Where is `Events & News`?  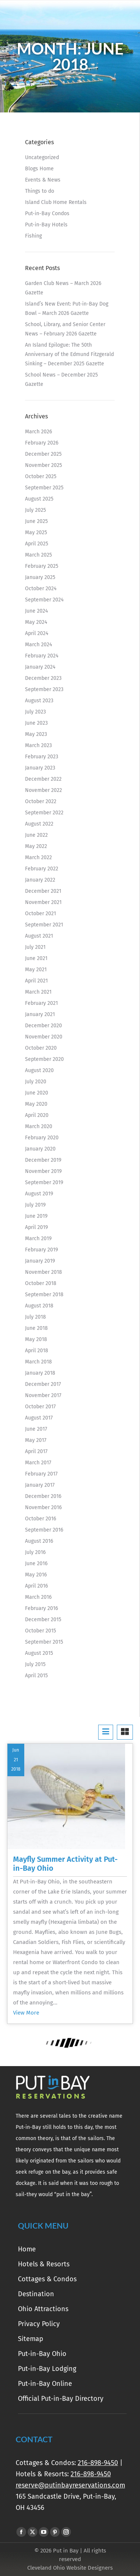 Events & News is located at coordinates (42, 180).